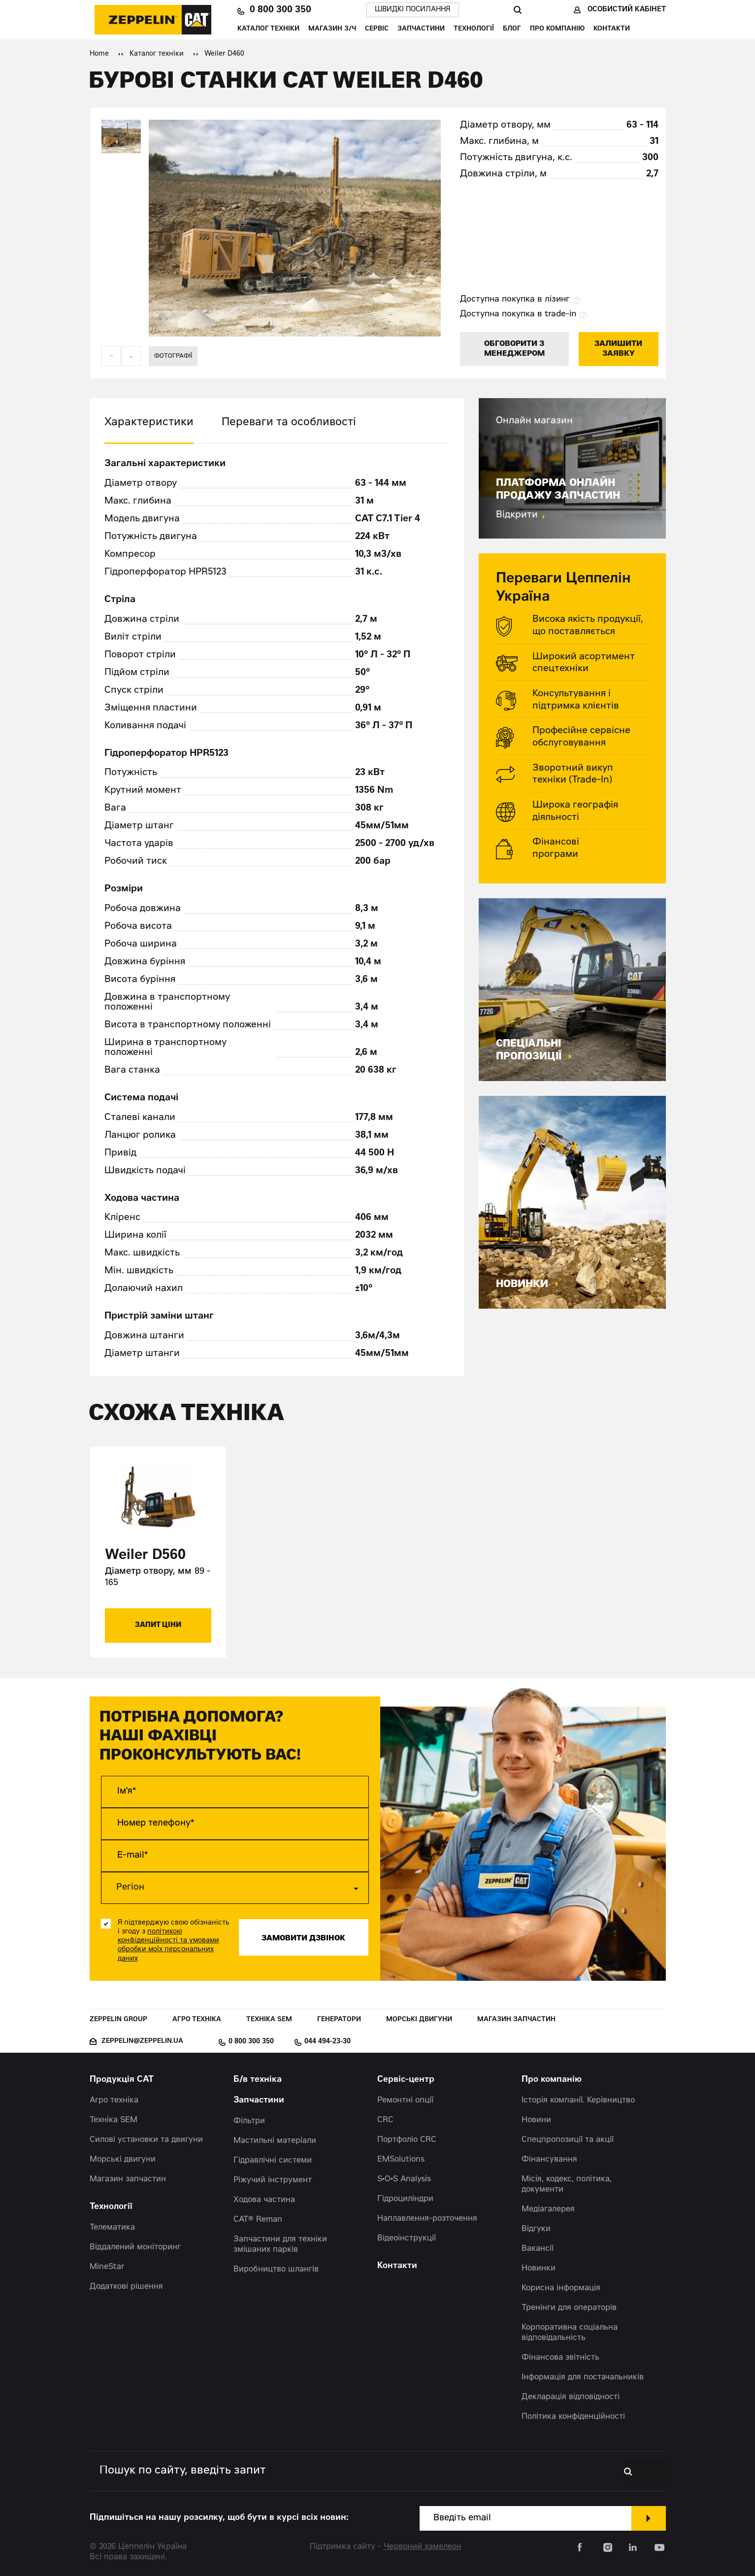 The width and height of the screenshot is (755, 2576). Describe the element at coordinates (474, 29) in the screenshot. I see `Технології` at that location.